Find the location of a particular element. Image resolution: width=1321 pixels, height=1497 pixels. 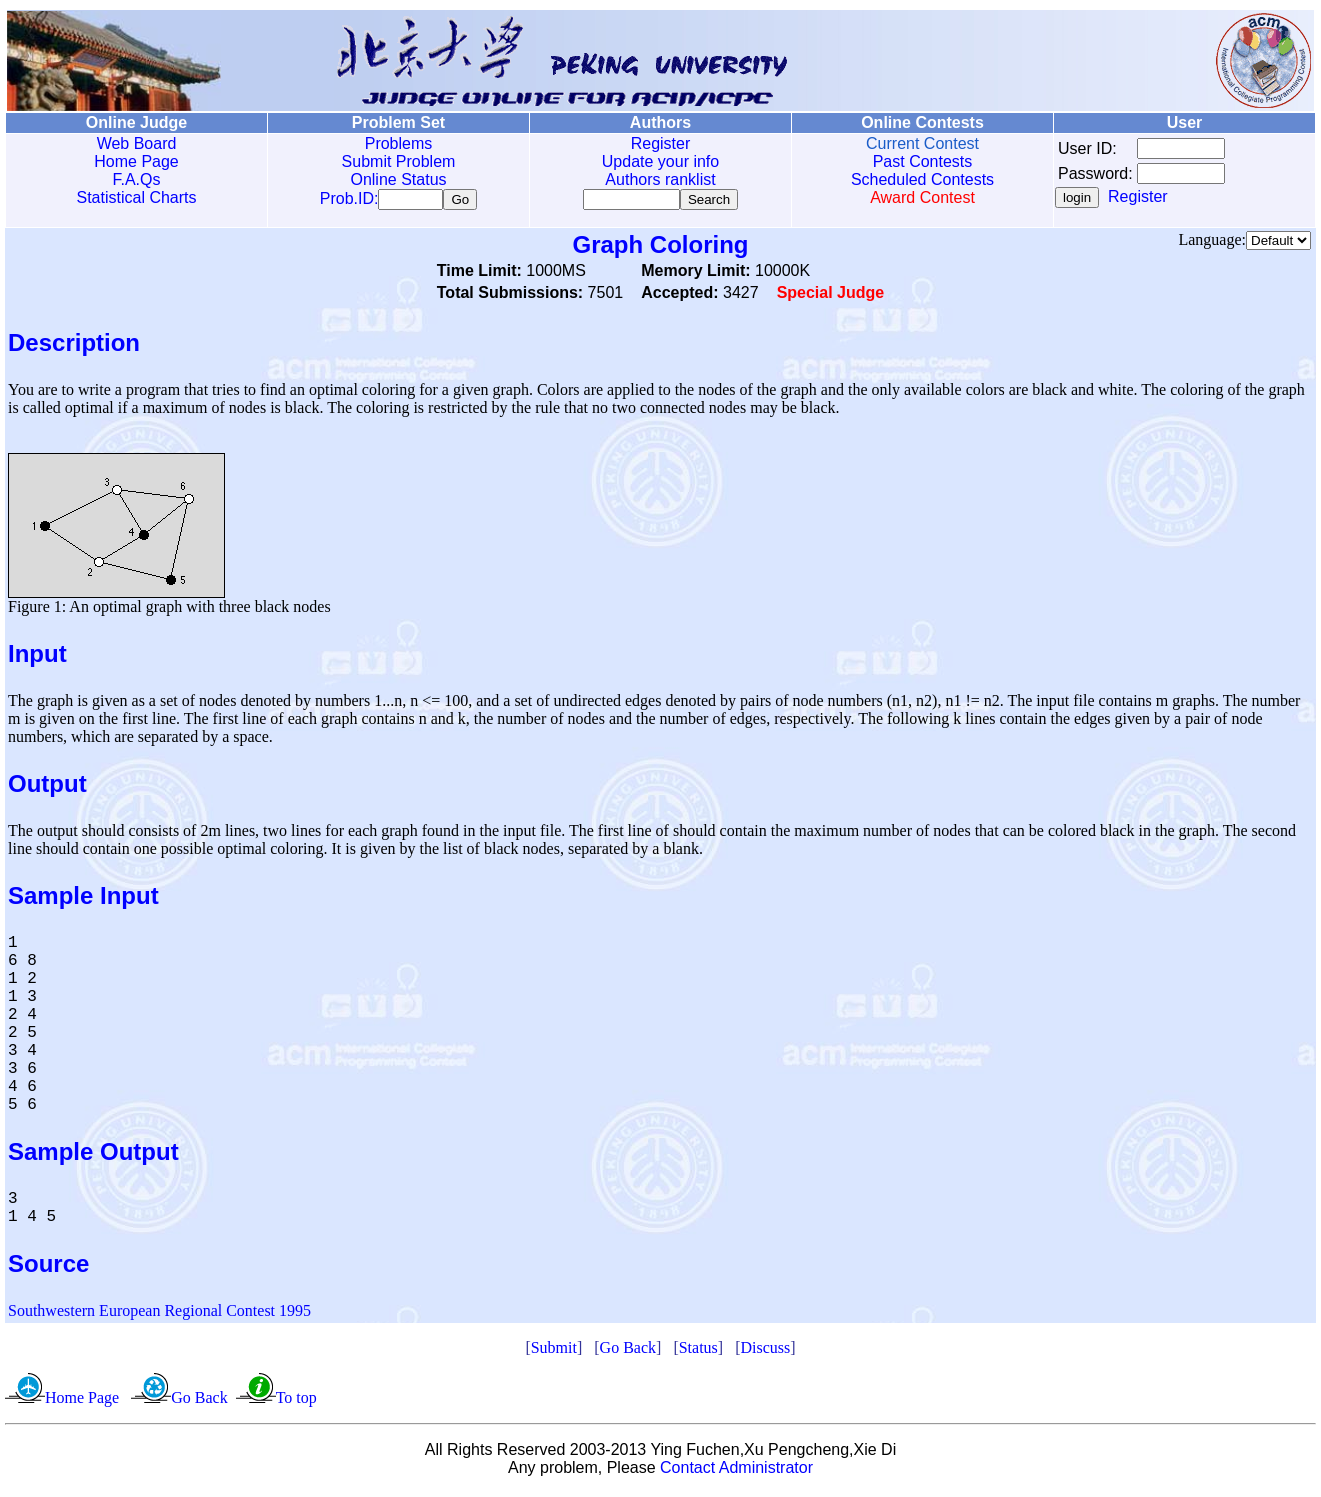

Submit Problem is located at coordinates (399, 161).